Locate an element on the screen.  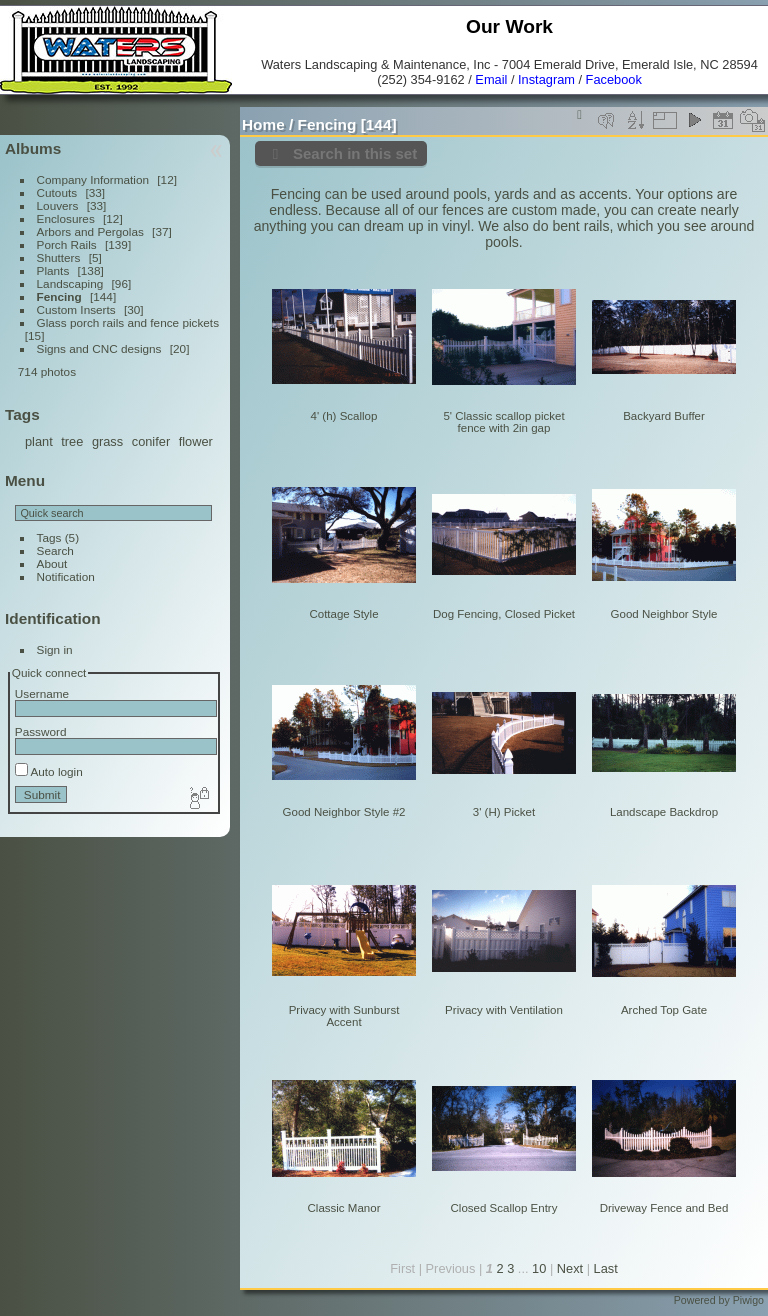
Piwigo is located at coordinates (748, 1300).